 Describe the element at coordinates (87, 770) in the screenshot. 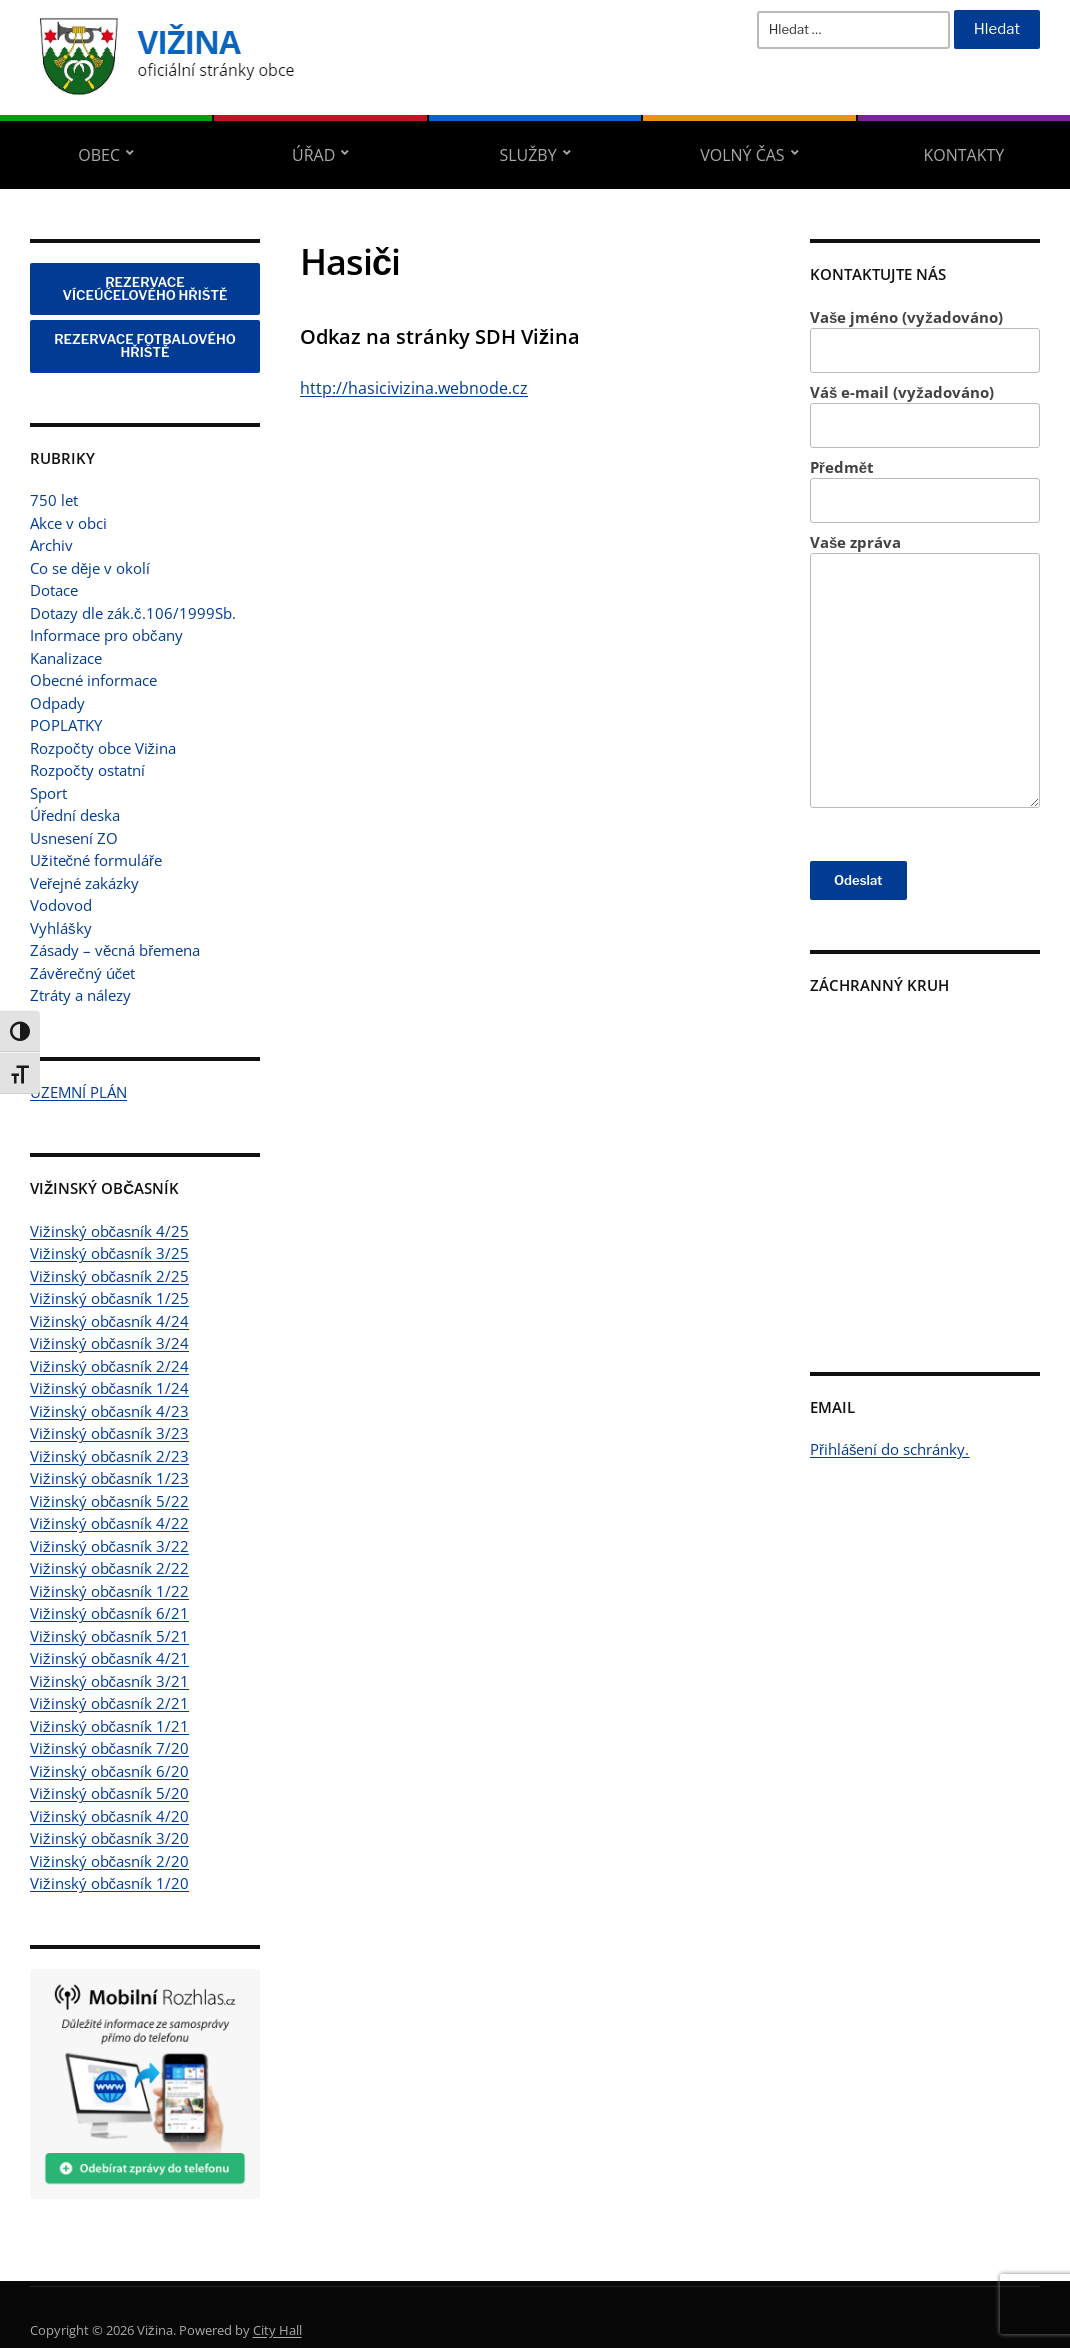

I see `Rozpočty ostatní` at that location.